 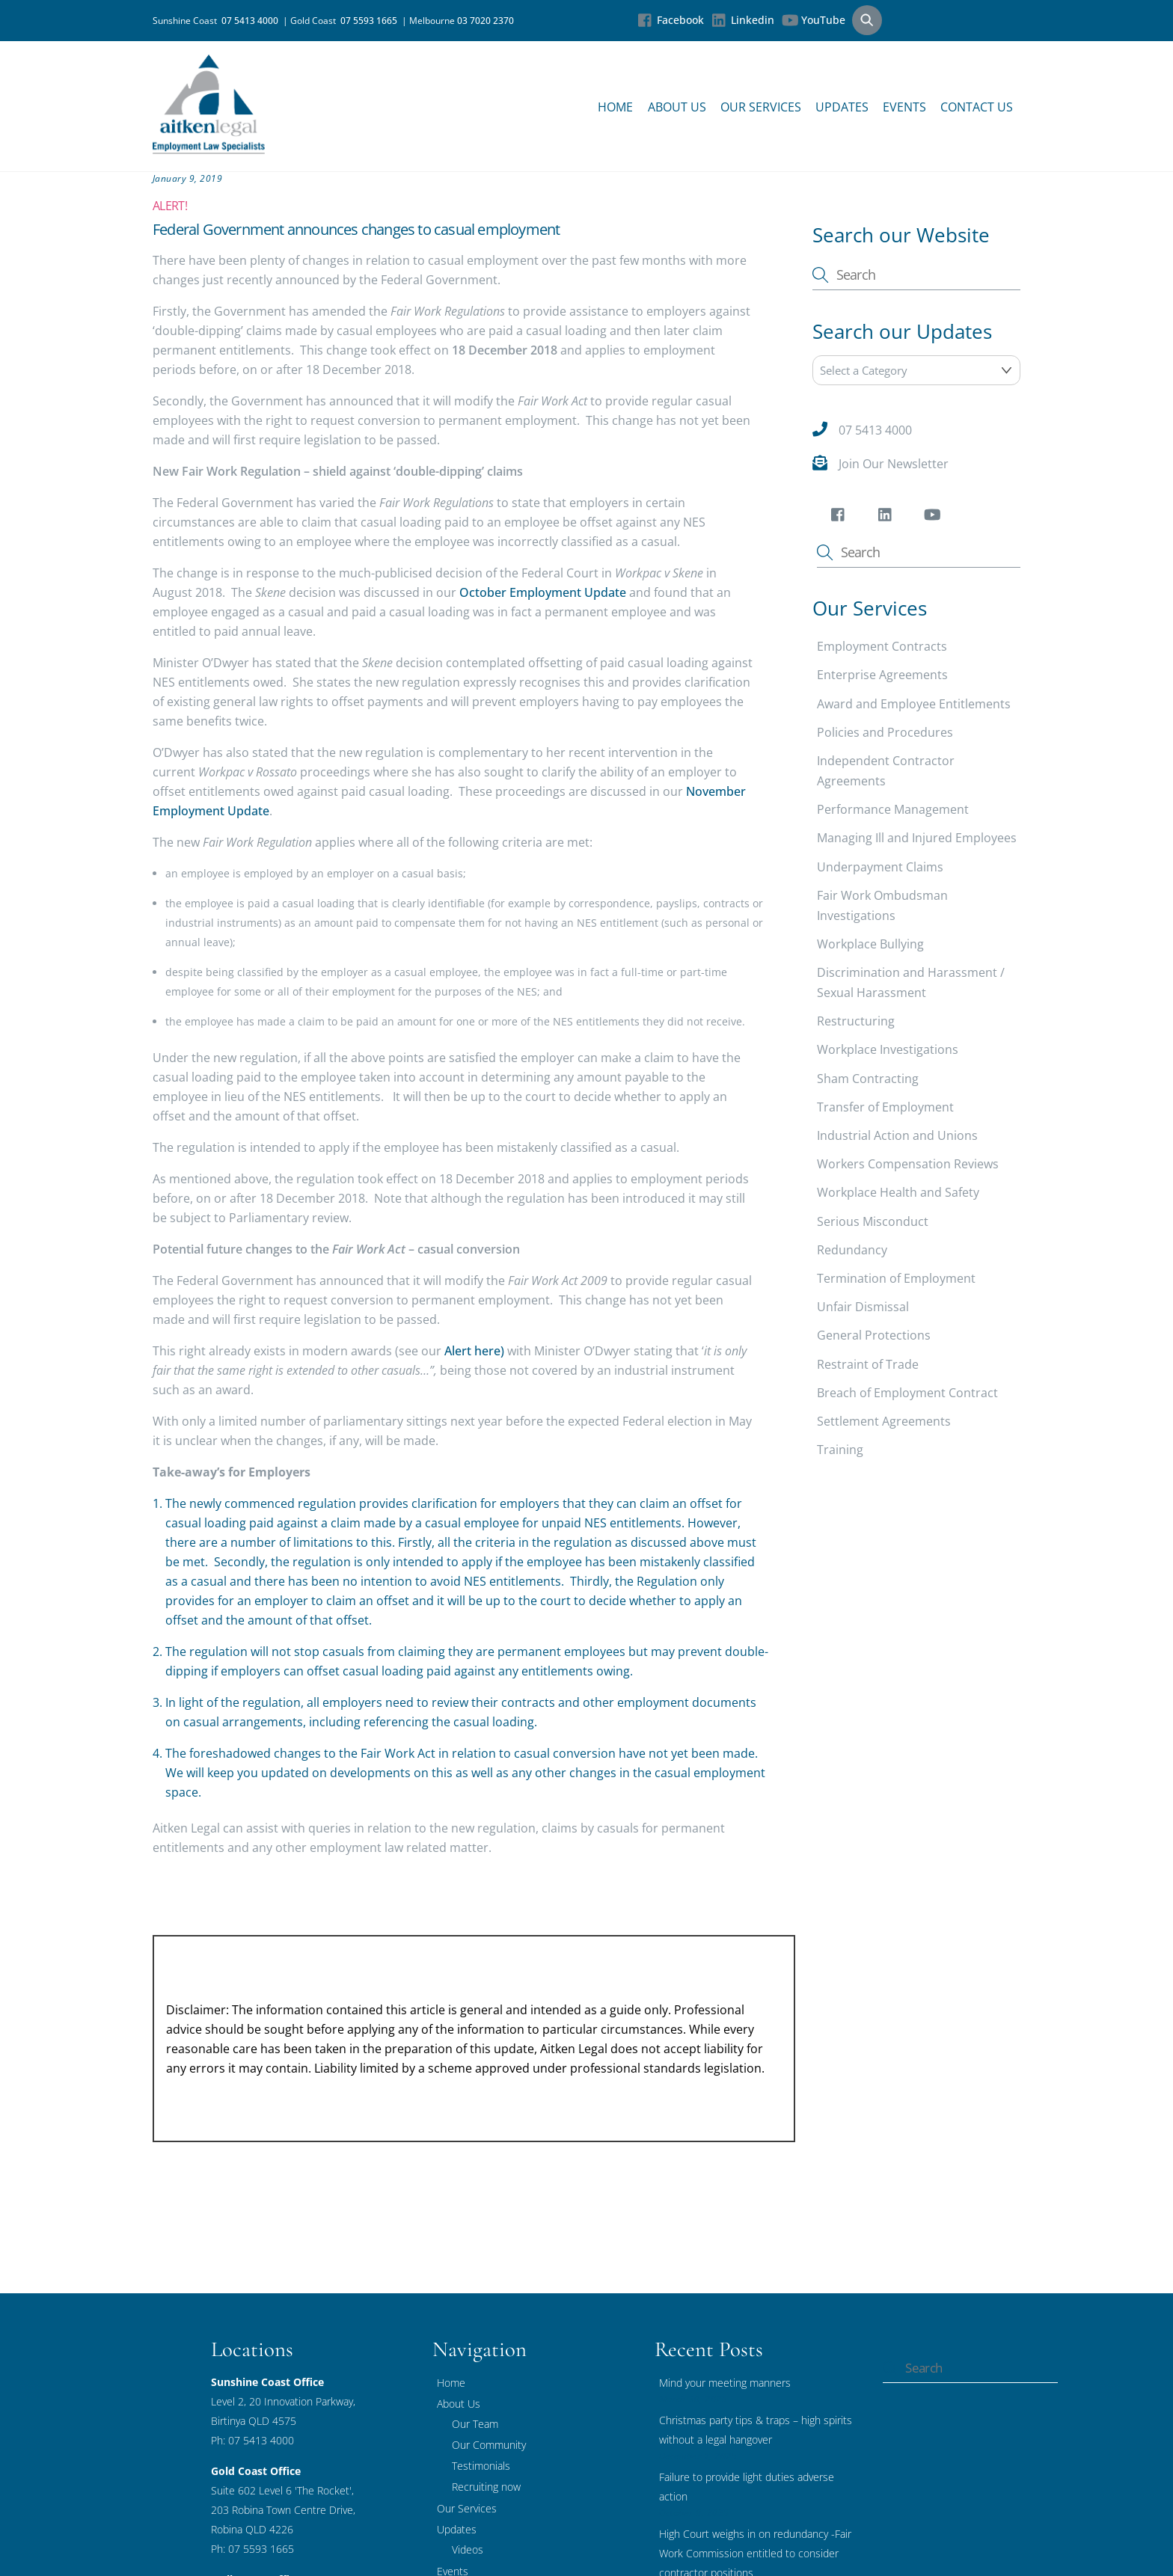 I want to click on Recruiting now, so click(x=486, y=2487).